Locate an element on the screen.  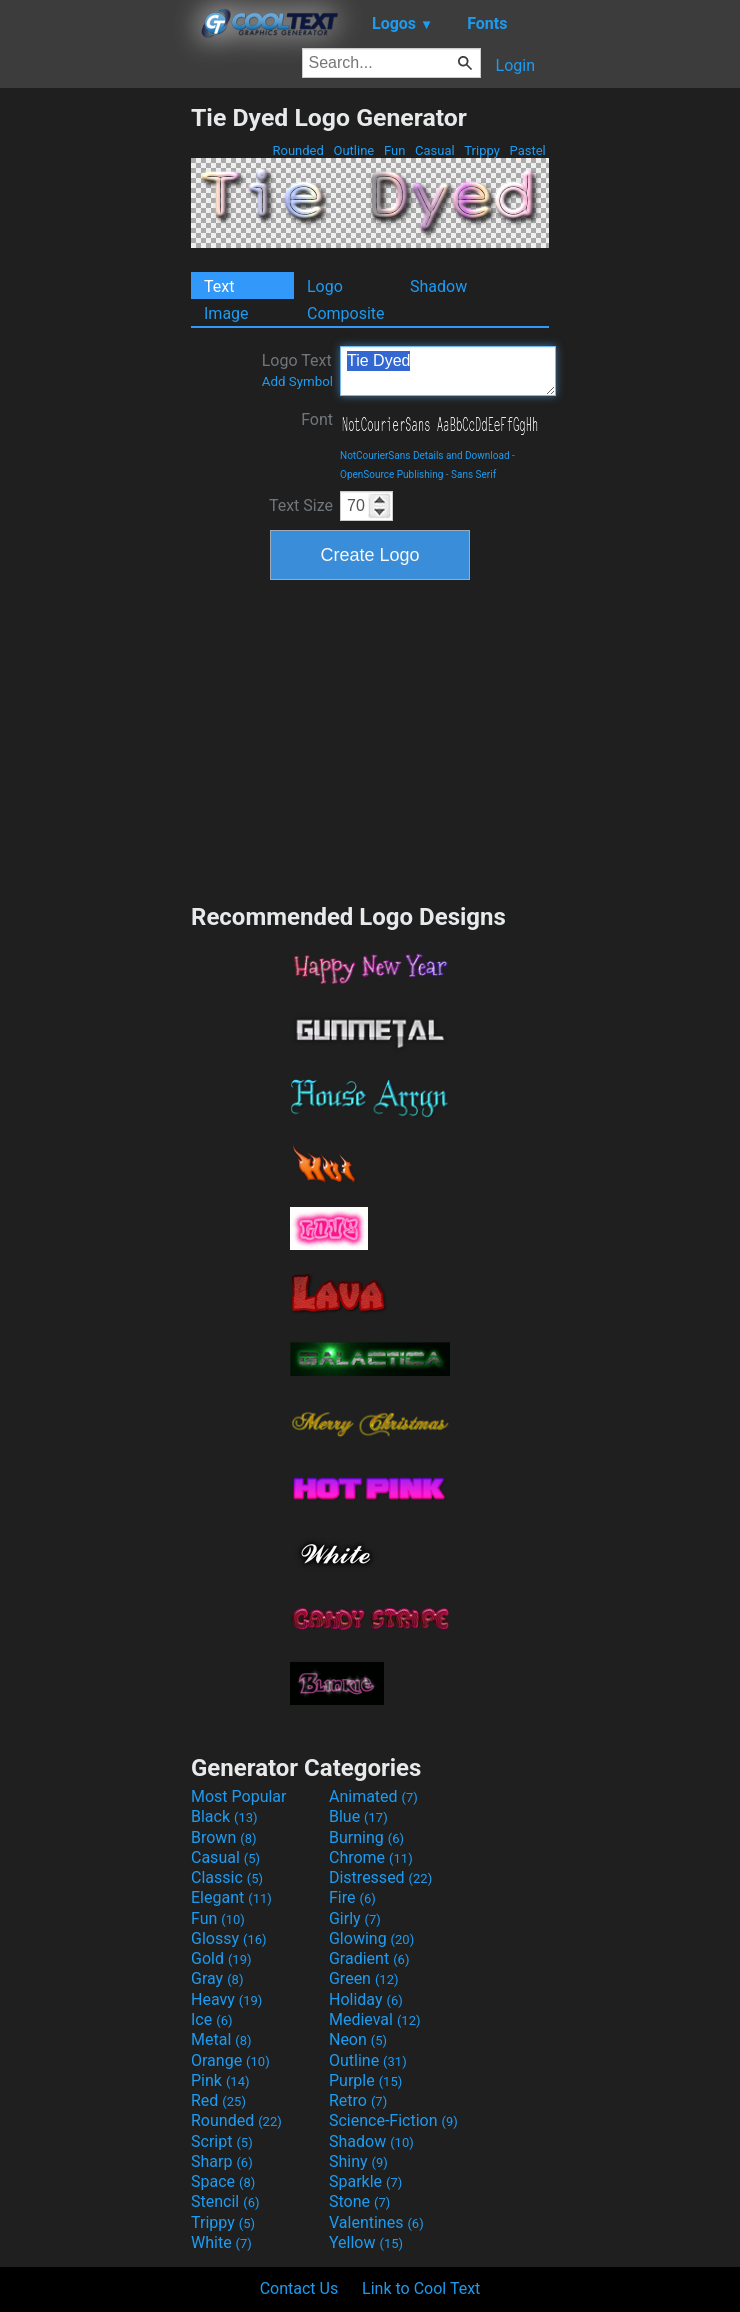
Logo is located at coordinates (325, 286).